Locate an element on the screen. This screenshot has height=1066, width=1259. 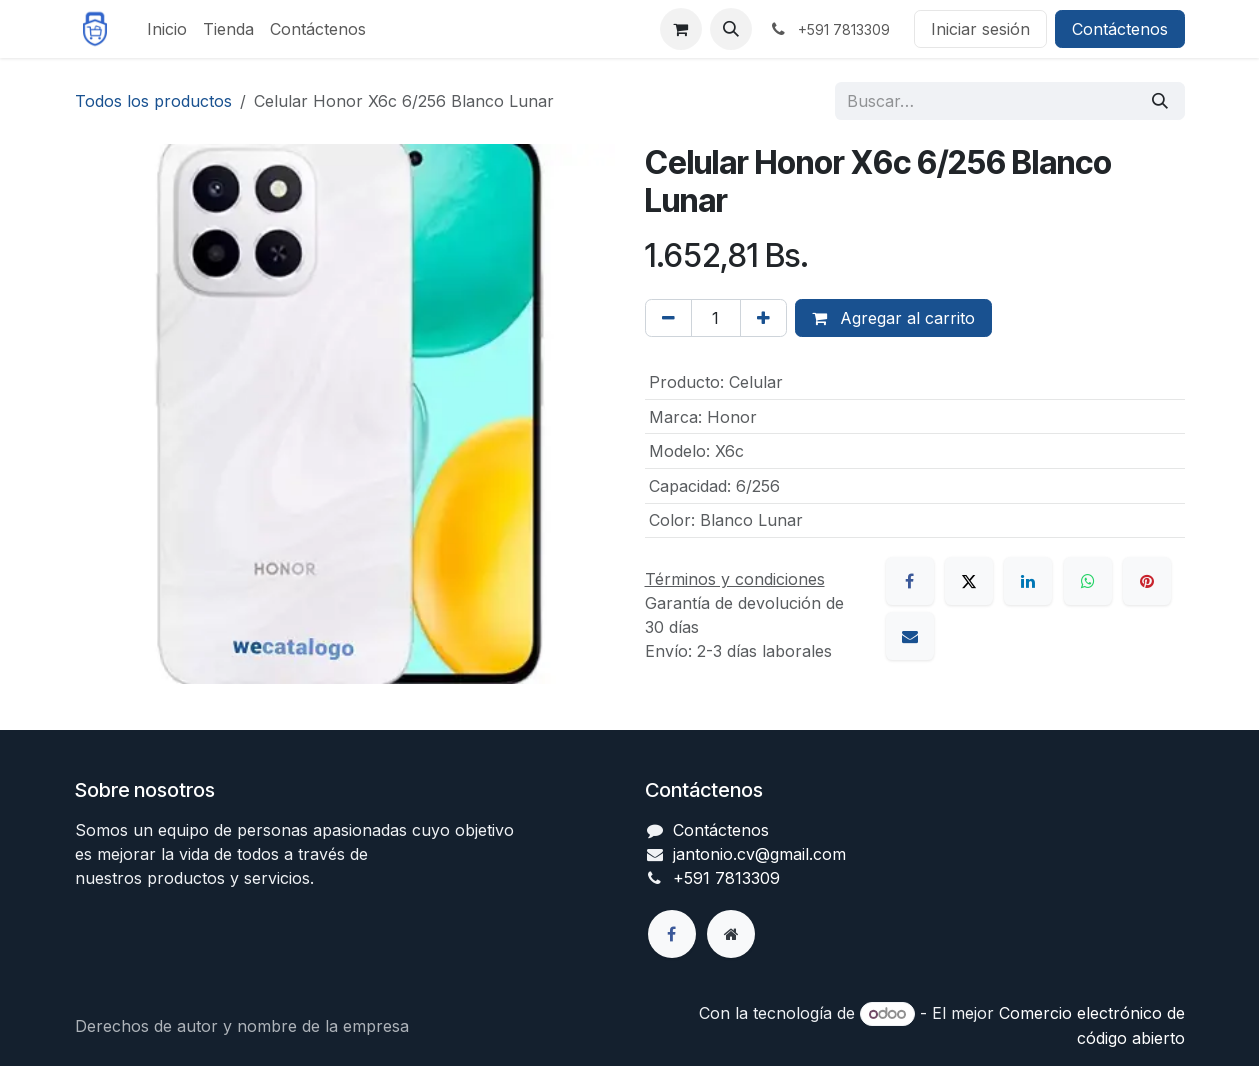
[Facebook] is located at coordinates (910, 581).